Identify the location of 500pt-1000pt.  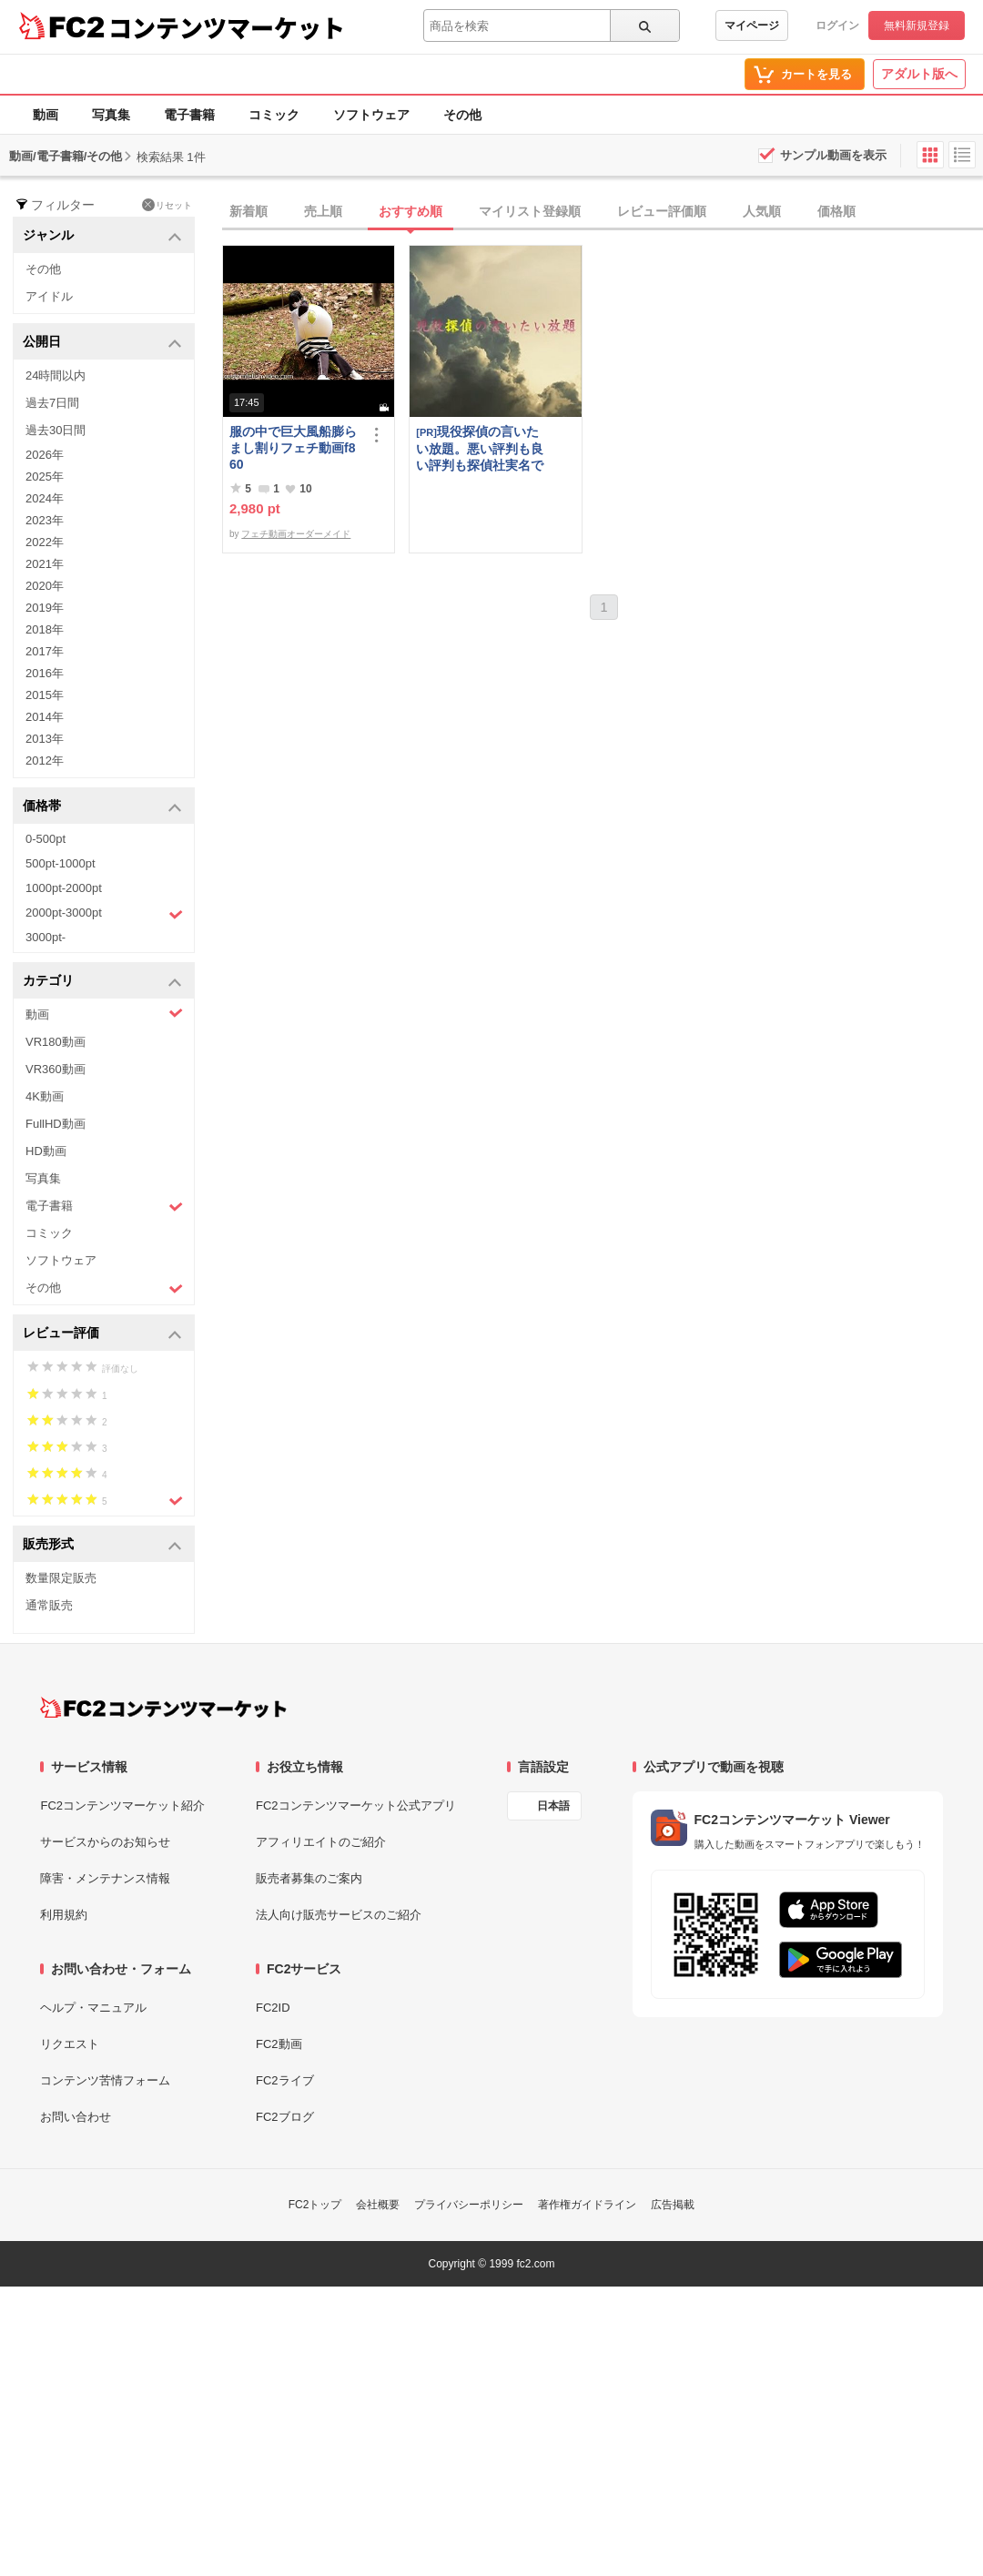
(60, 863).